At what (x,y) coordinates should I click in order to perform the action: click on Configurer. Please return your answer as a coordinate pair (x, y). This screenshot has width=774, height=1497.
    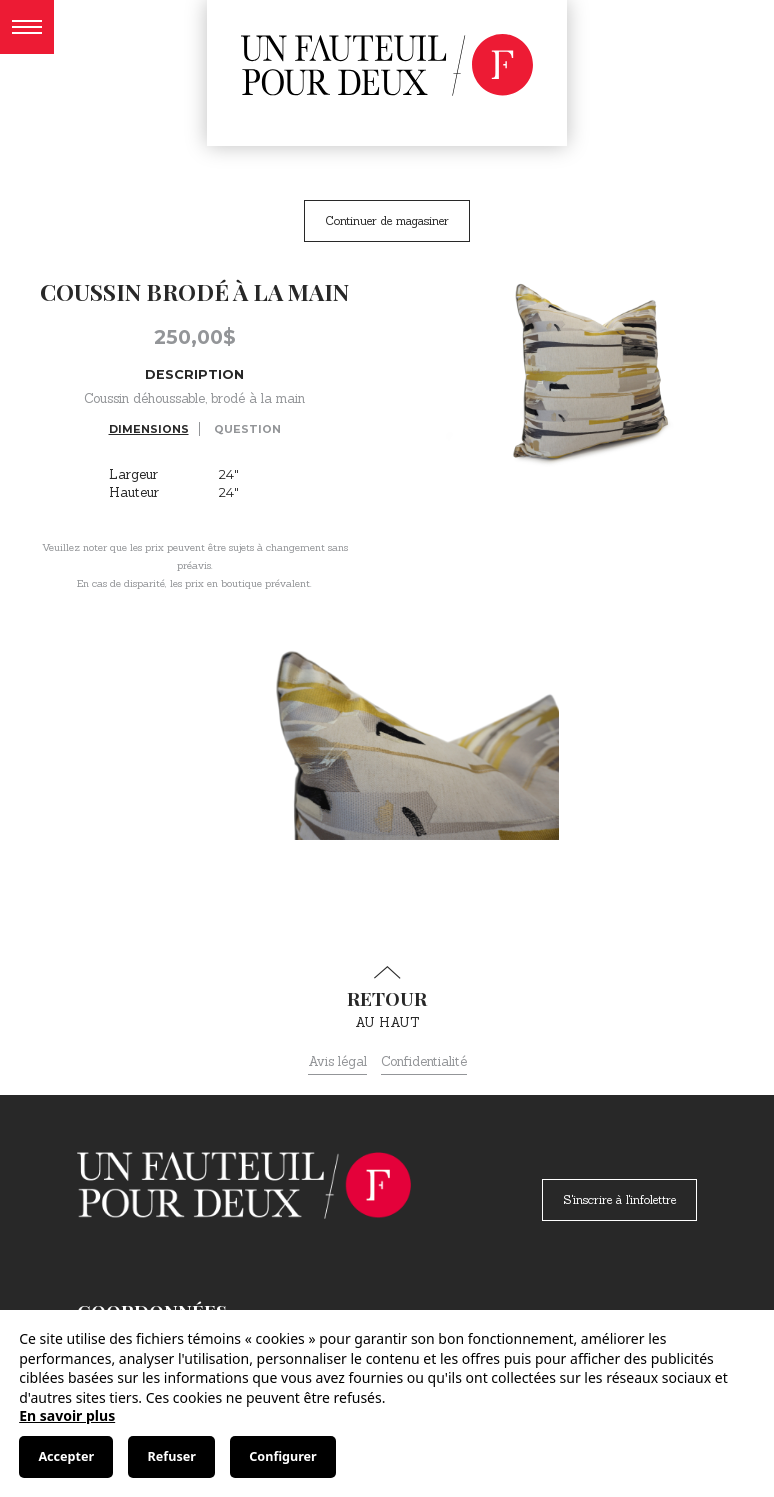
    Looking at the image, I should click on (282, 1456).